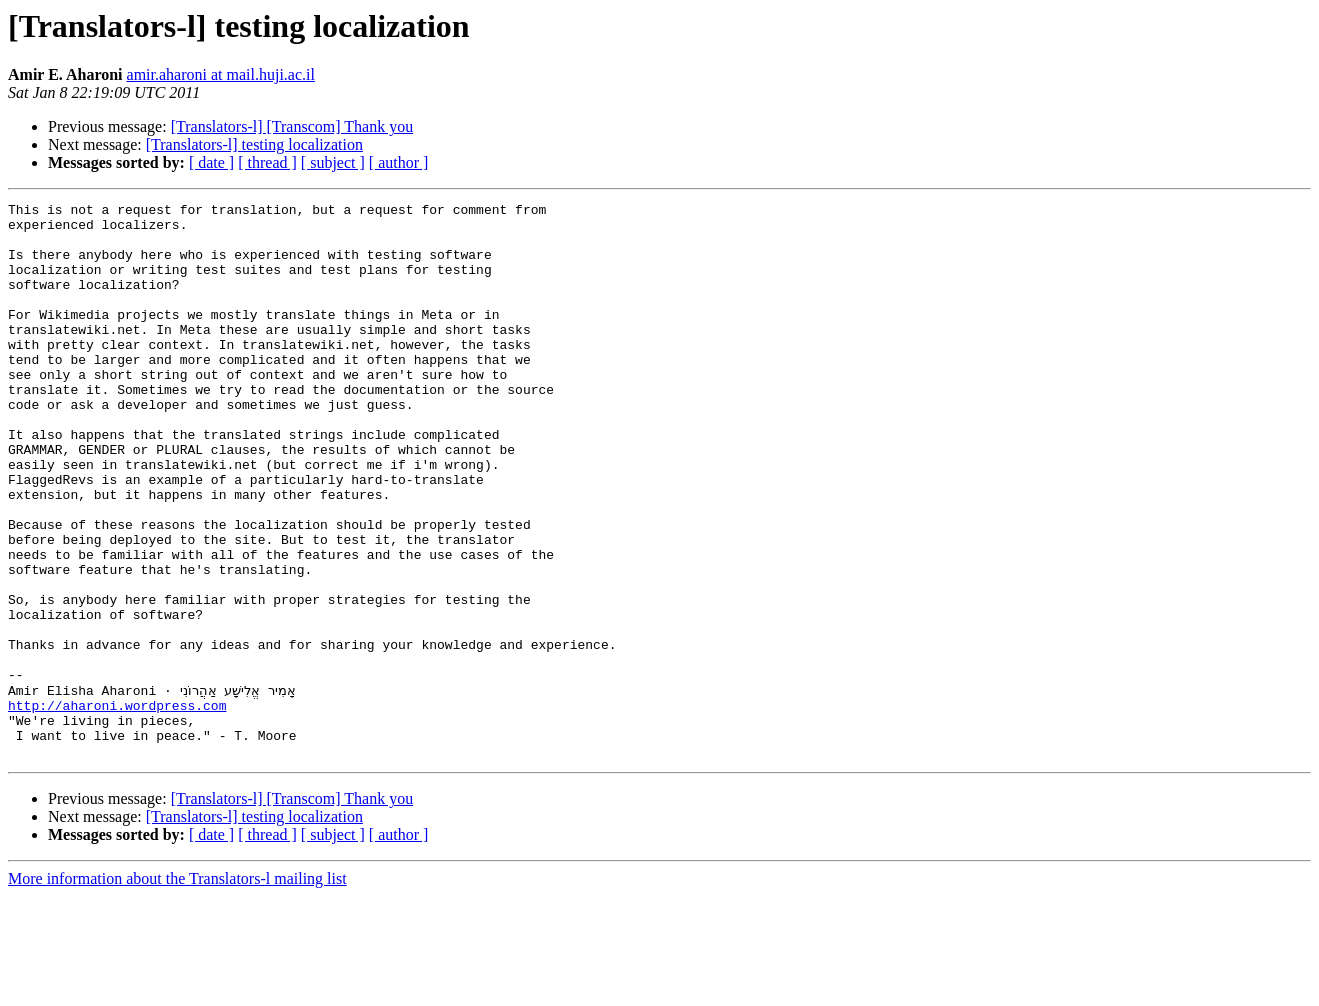 Image resolution: width=1319 pixels, height=1006 pixels. I want to click on [ author ], so click(399, 162).